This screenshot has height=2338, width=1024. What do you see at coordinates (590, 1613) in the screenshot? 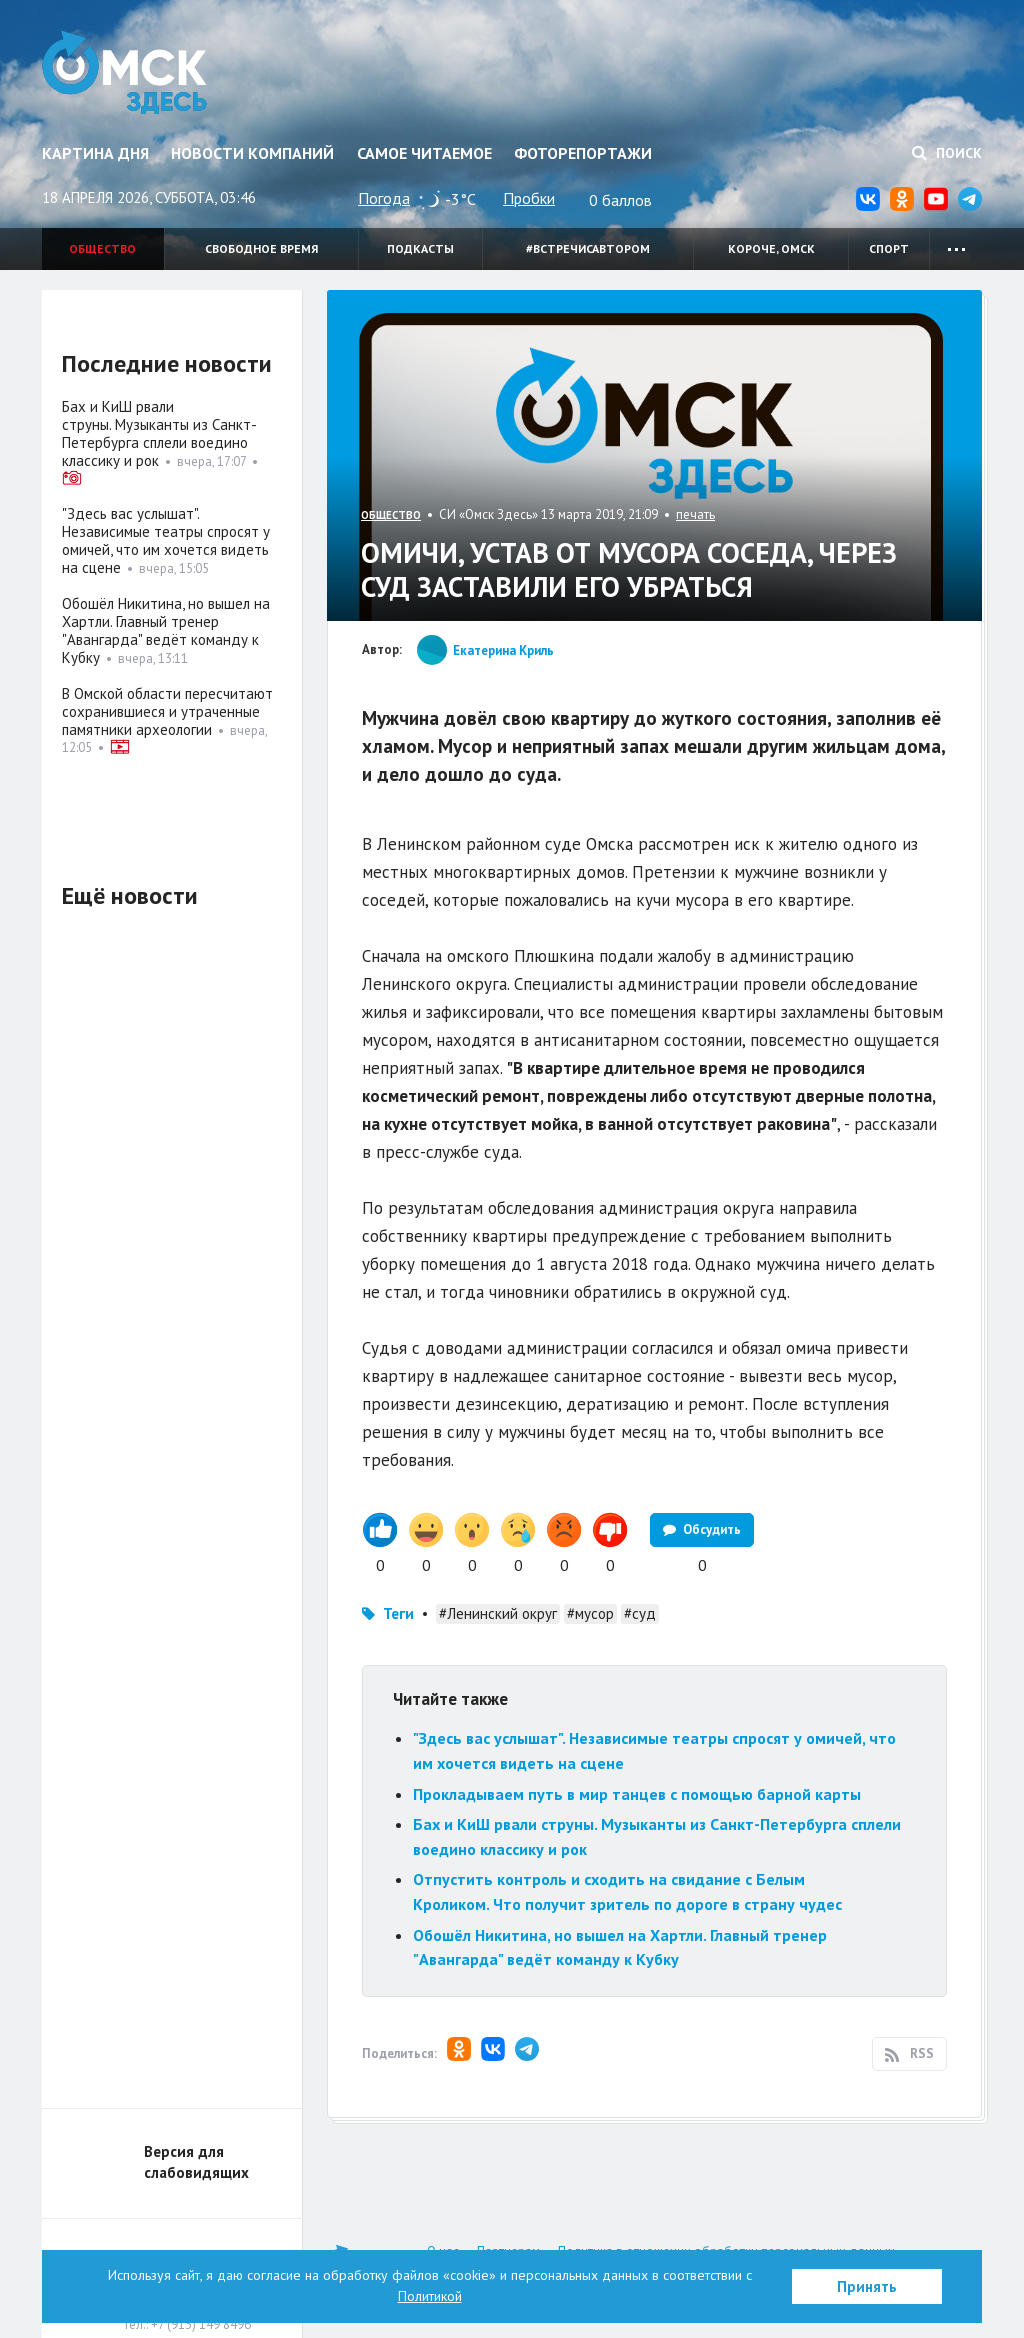
I see `#мусор` at bounding box center [590, 1613].